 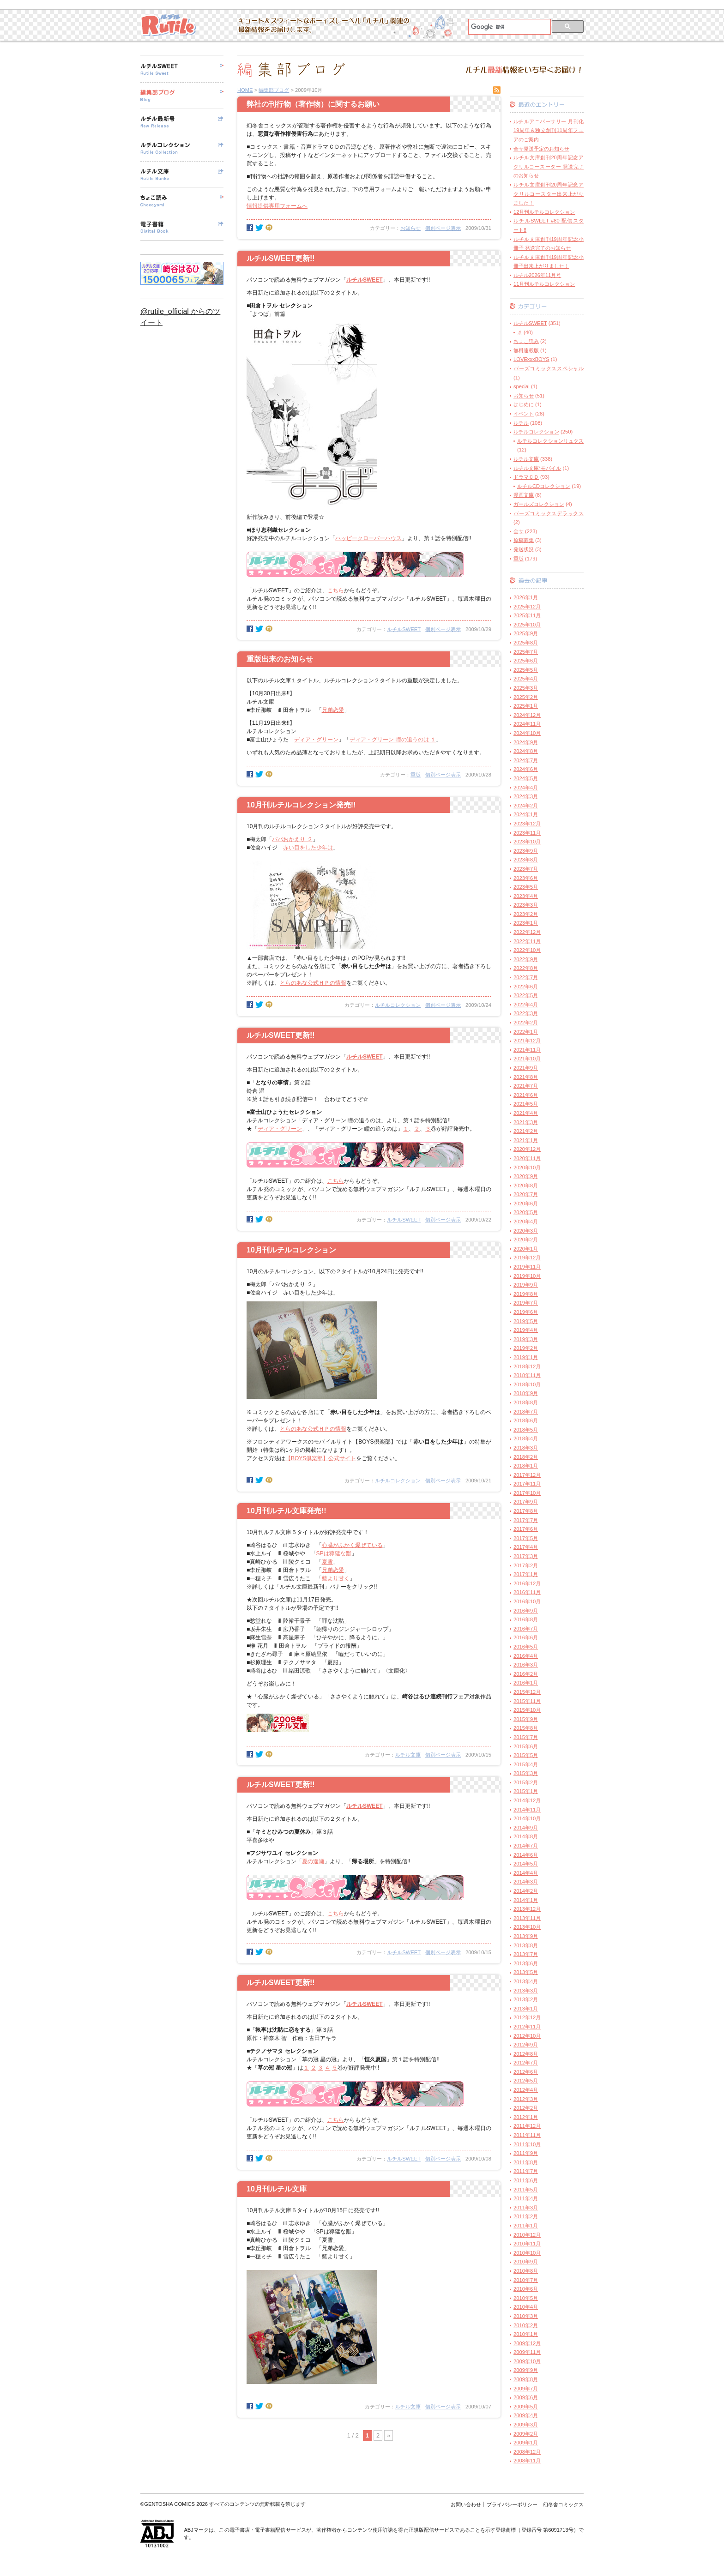 What do you see at coordinates (525, 1194) in the screenshot?
I see `2020年7月` at bounding box center [525, 1194].